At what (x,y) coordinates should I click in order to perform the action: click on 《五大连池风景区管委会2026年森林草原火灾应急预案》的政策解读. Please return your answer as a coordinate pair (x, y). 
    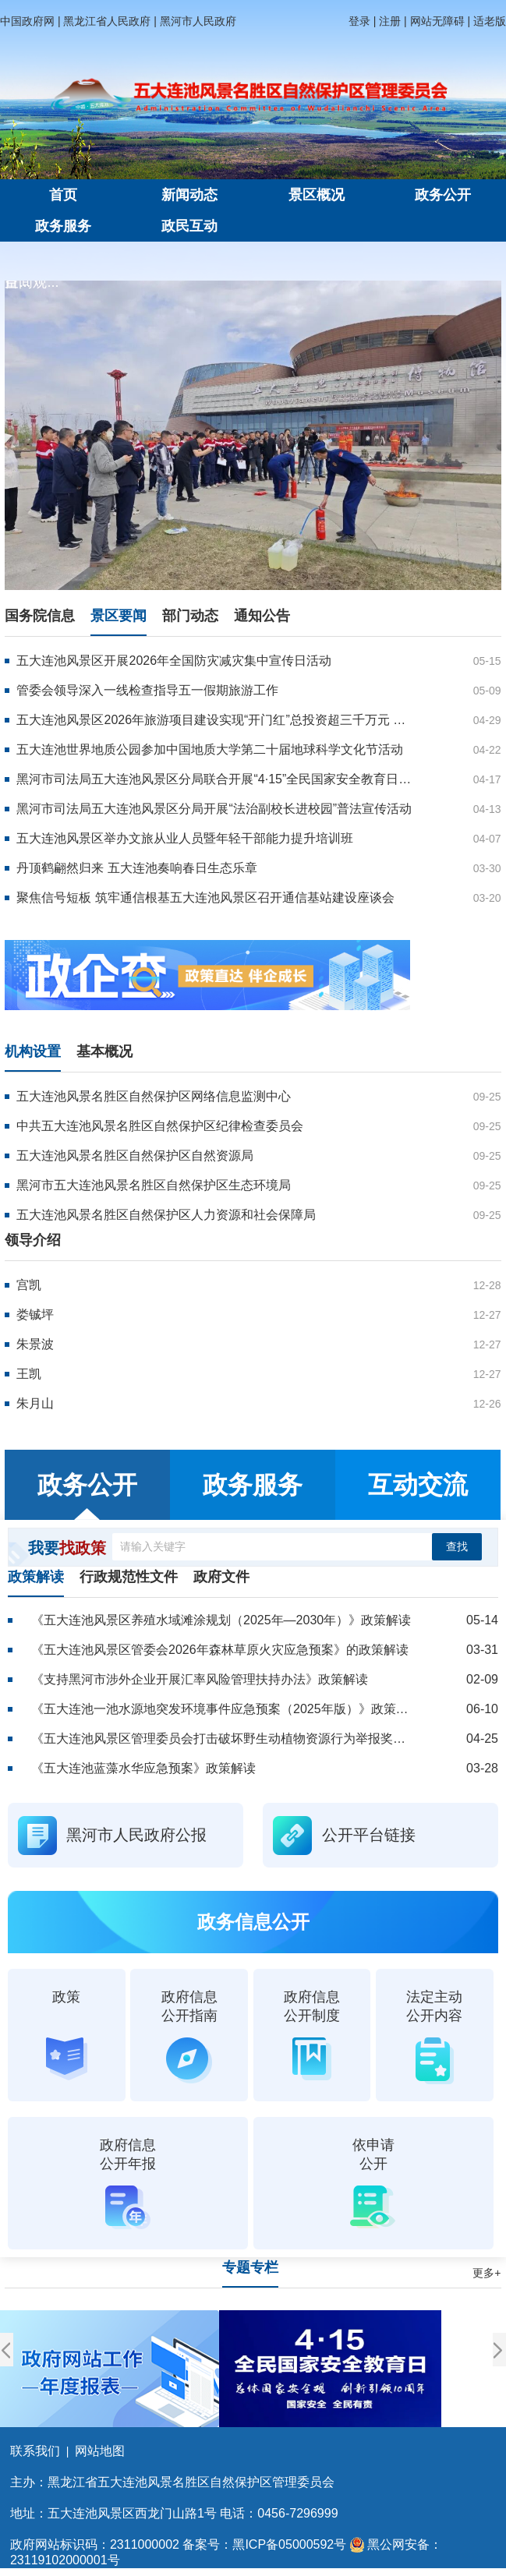
    Looking at the image, I should click on (220, 1649).